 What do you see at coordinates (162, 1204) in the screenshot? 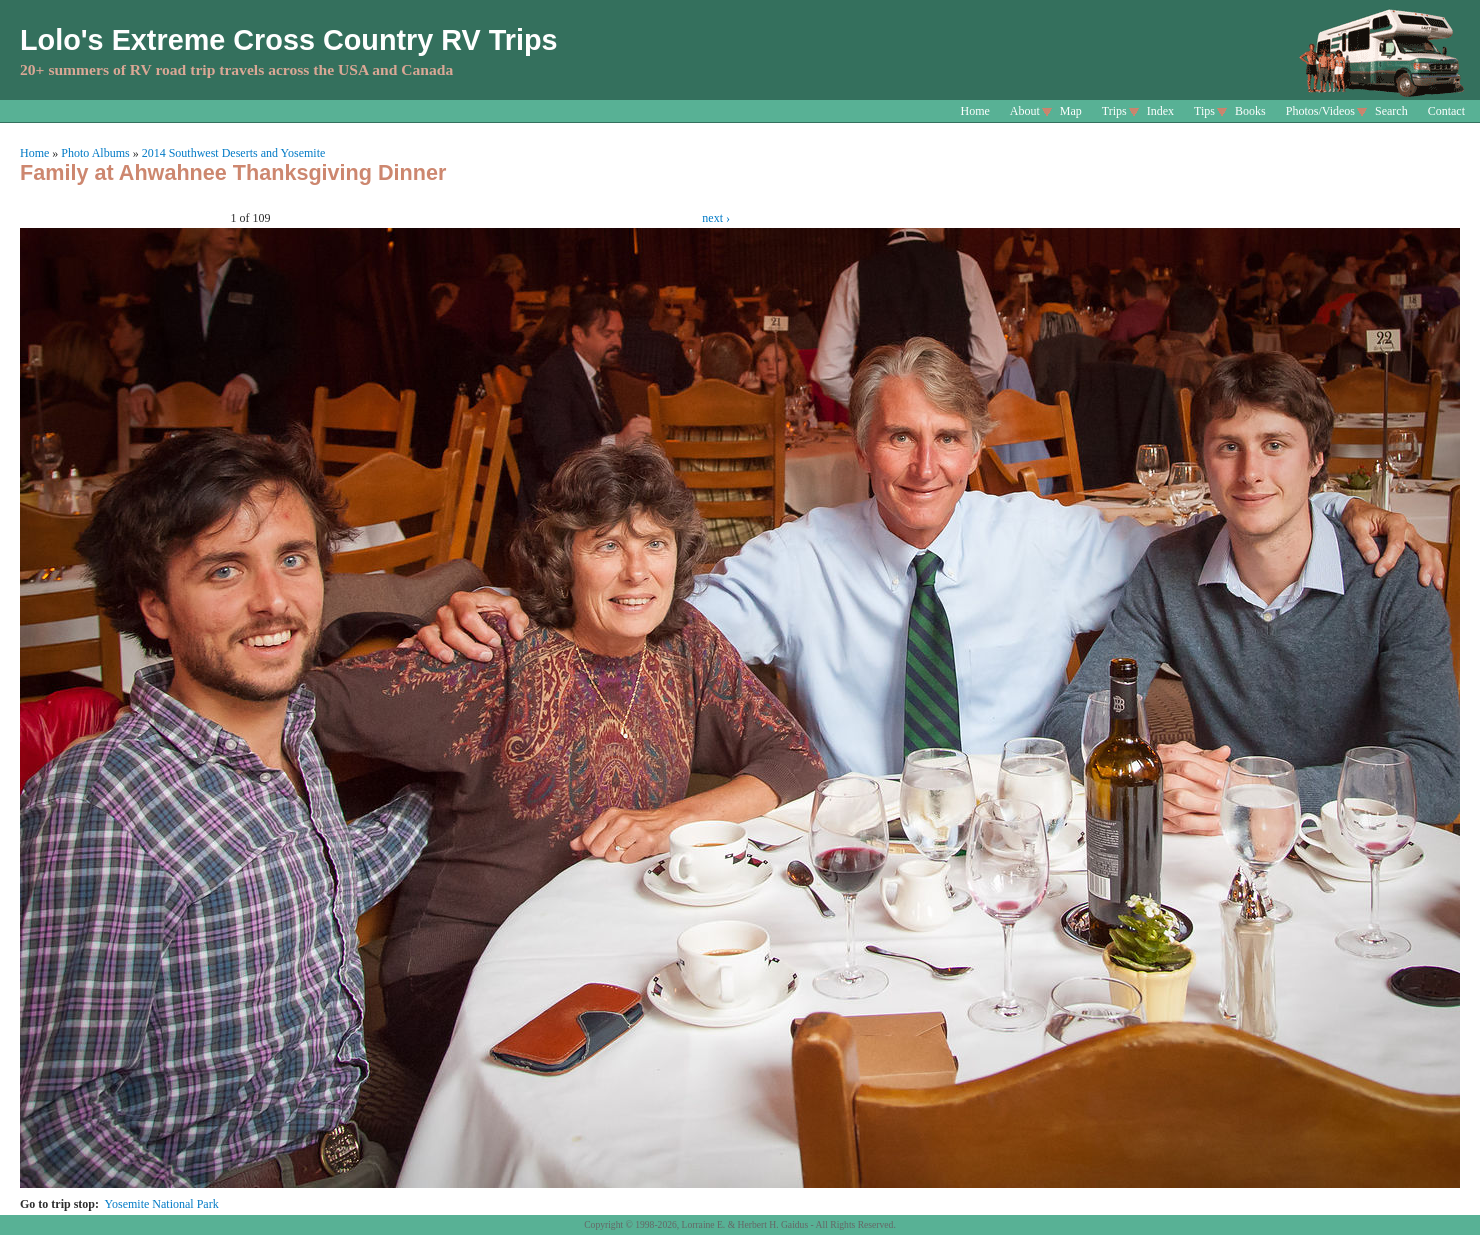
I see `Yosemite National Park` at bounding box center [162, 1204].